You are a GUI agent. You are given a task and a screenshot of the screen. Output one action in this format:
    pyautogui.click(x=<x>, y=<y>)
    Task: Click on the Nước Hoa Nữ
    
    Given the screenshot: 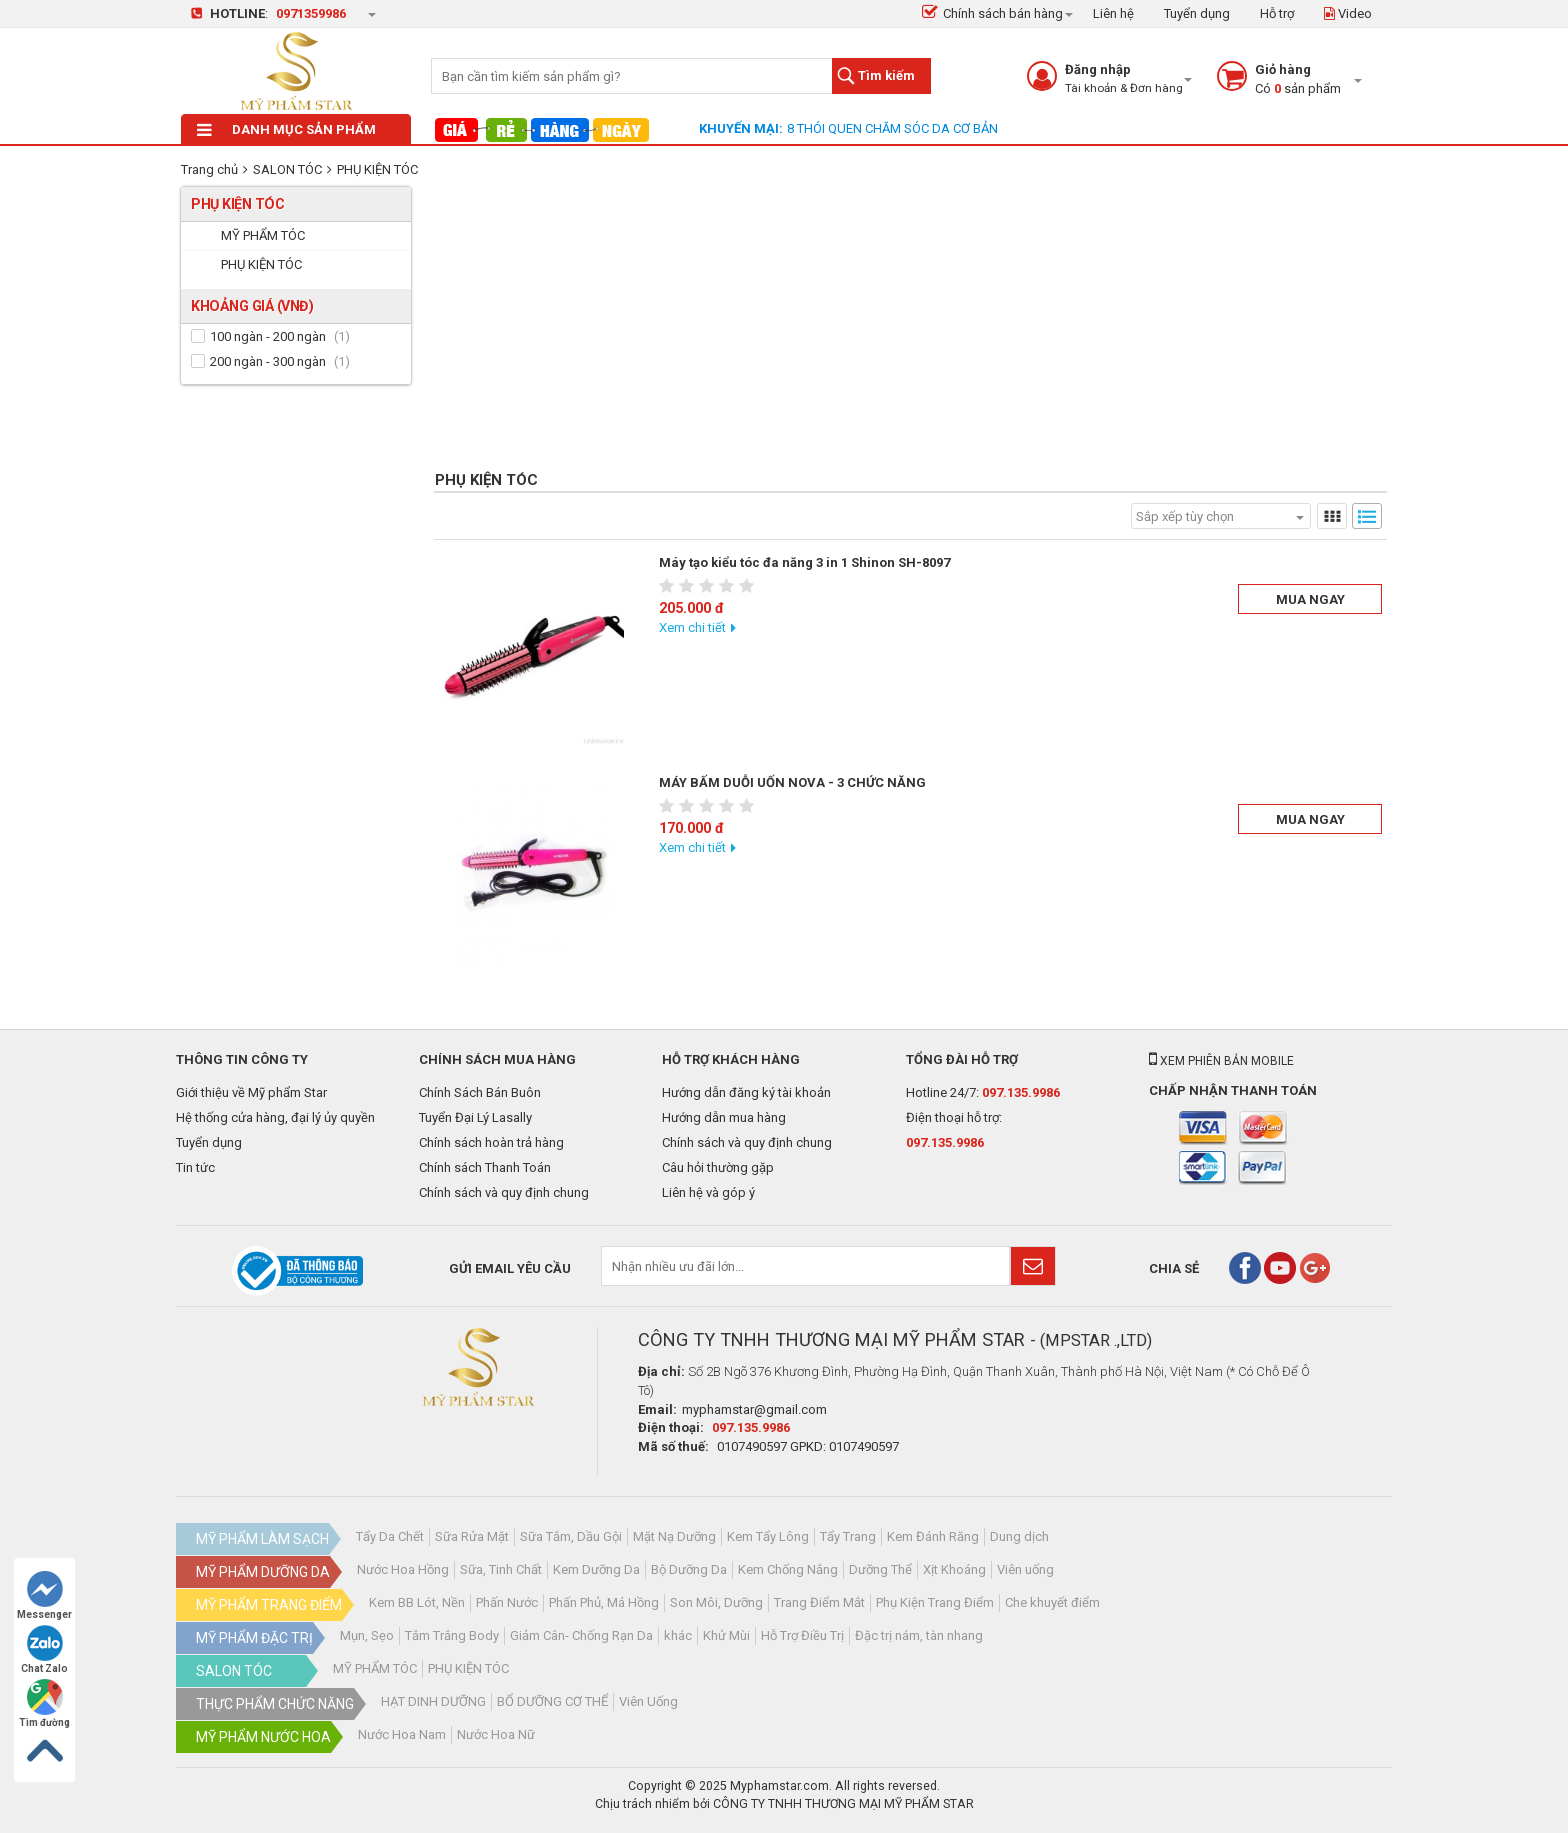 What is the action you would take?
    pyautogui.click(x=496, y=1734)
    